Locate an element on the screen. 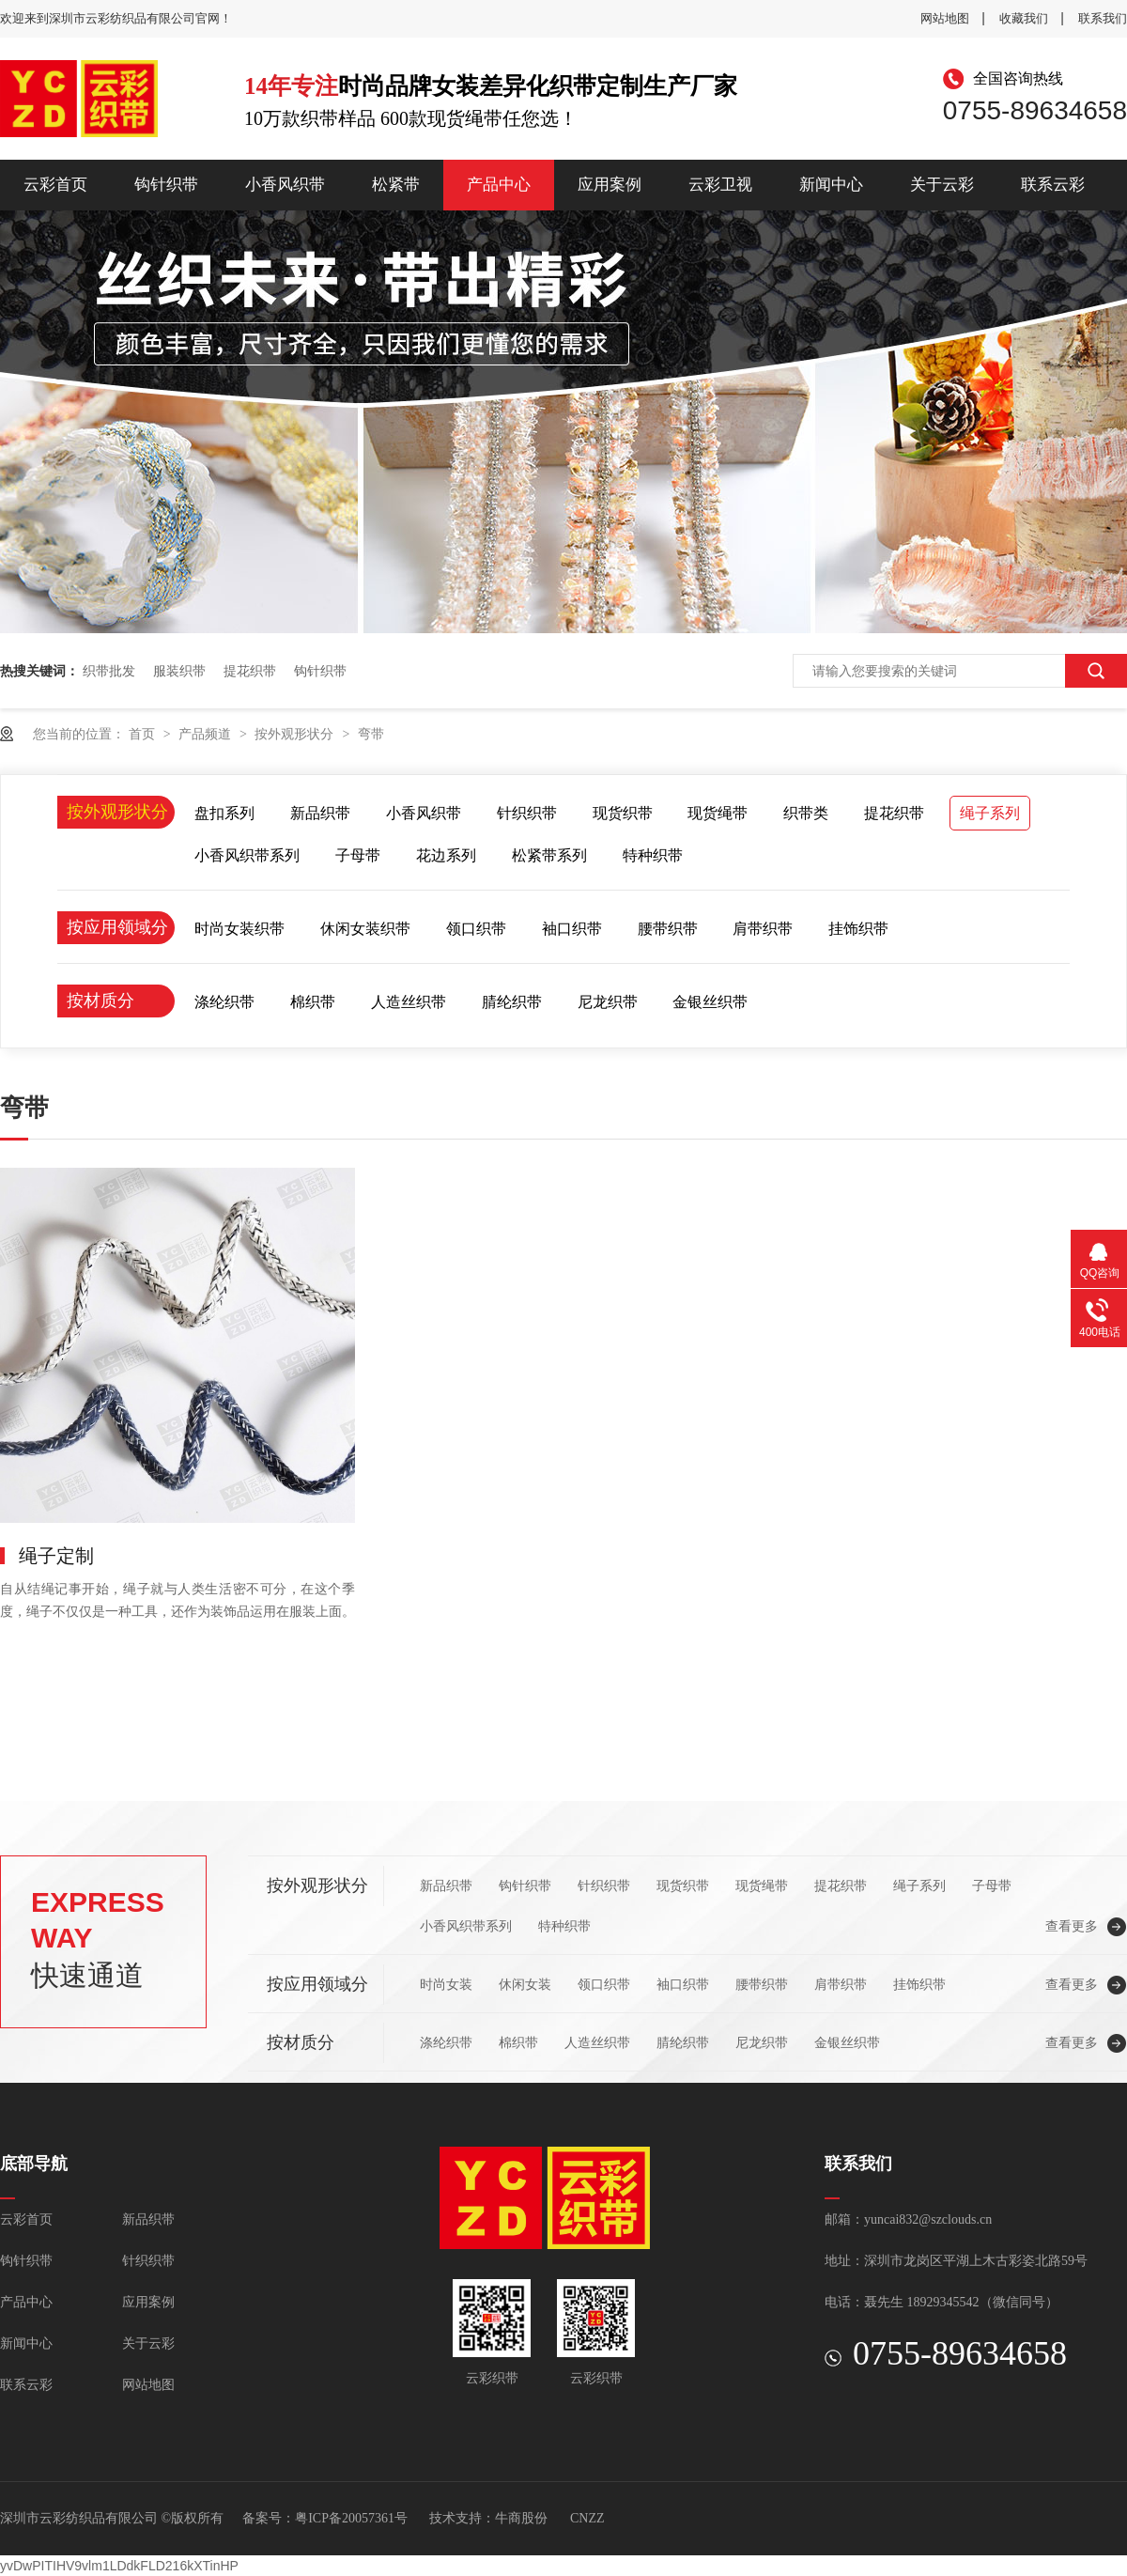 This screenshot has height=2576, width=1127. 针织织带 is located at coordinates (527, 813).